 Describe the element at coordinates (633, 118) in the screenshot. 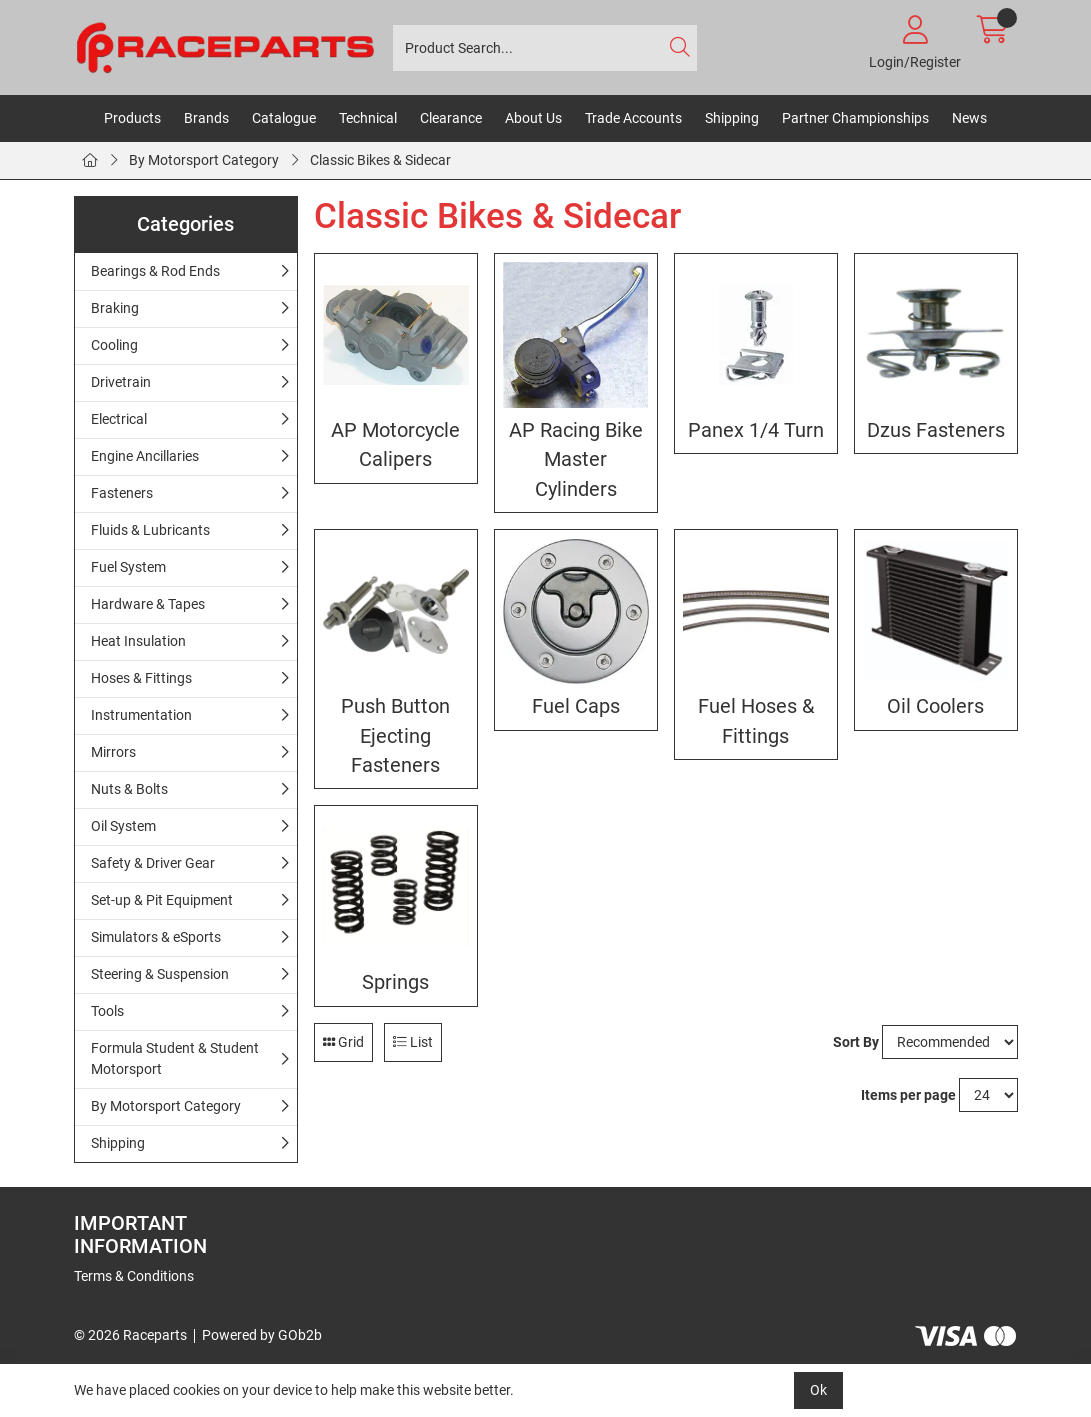

I see `Trade Accounts` at that location.